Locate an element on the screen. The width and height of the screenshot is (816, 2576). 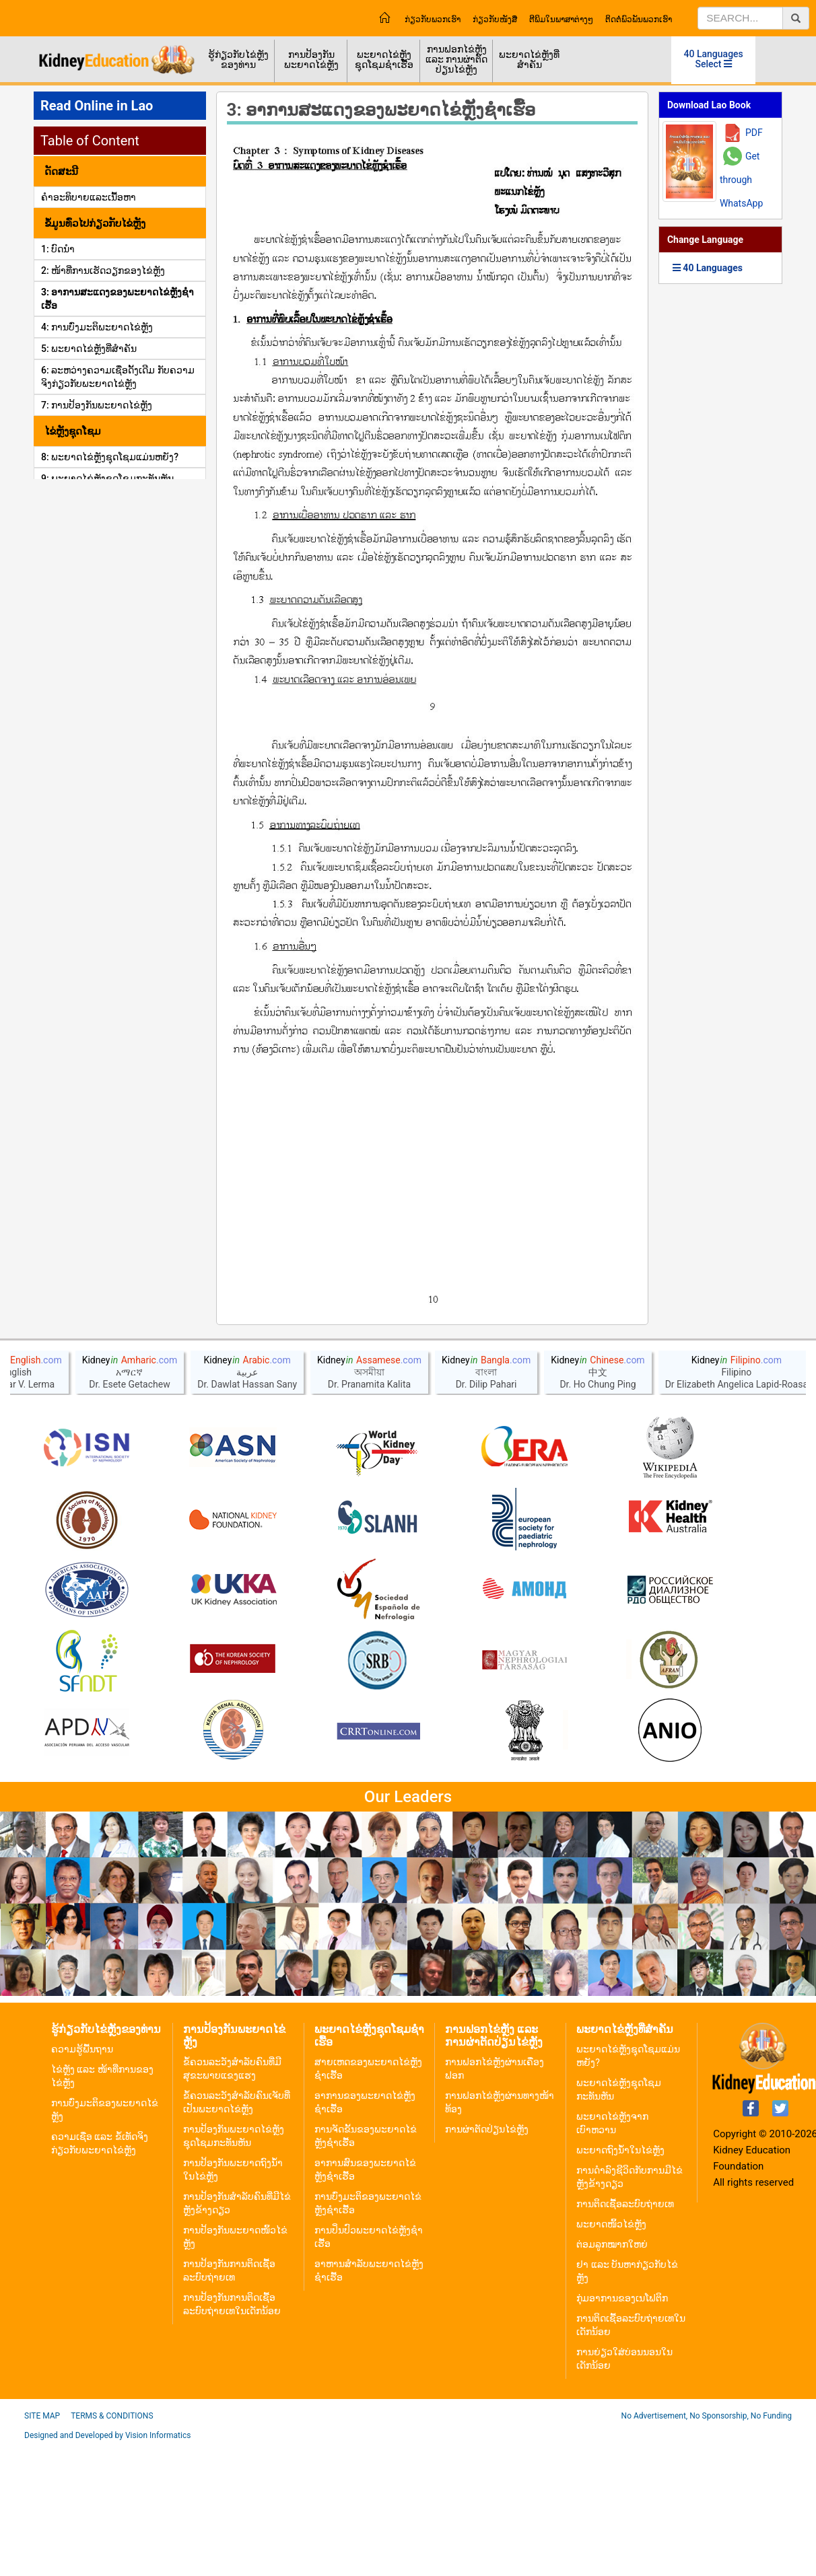
4: ການບົ່ງມະຕິພະຍາດໄຂ່ຫຼັງ is located at coordinates (97, 327).